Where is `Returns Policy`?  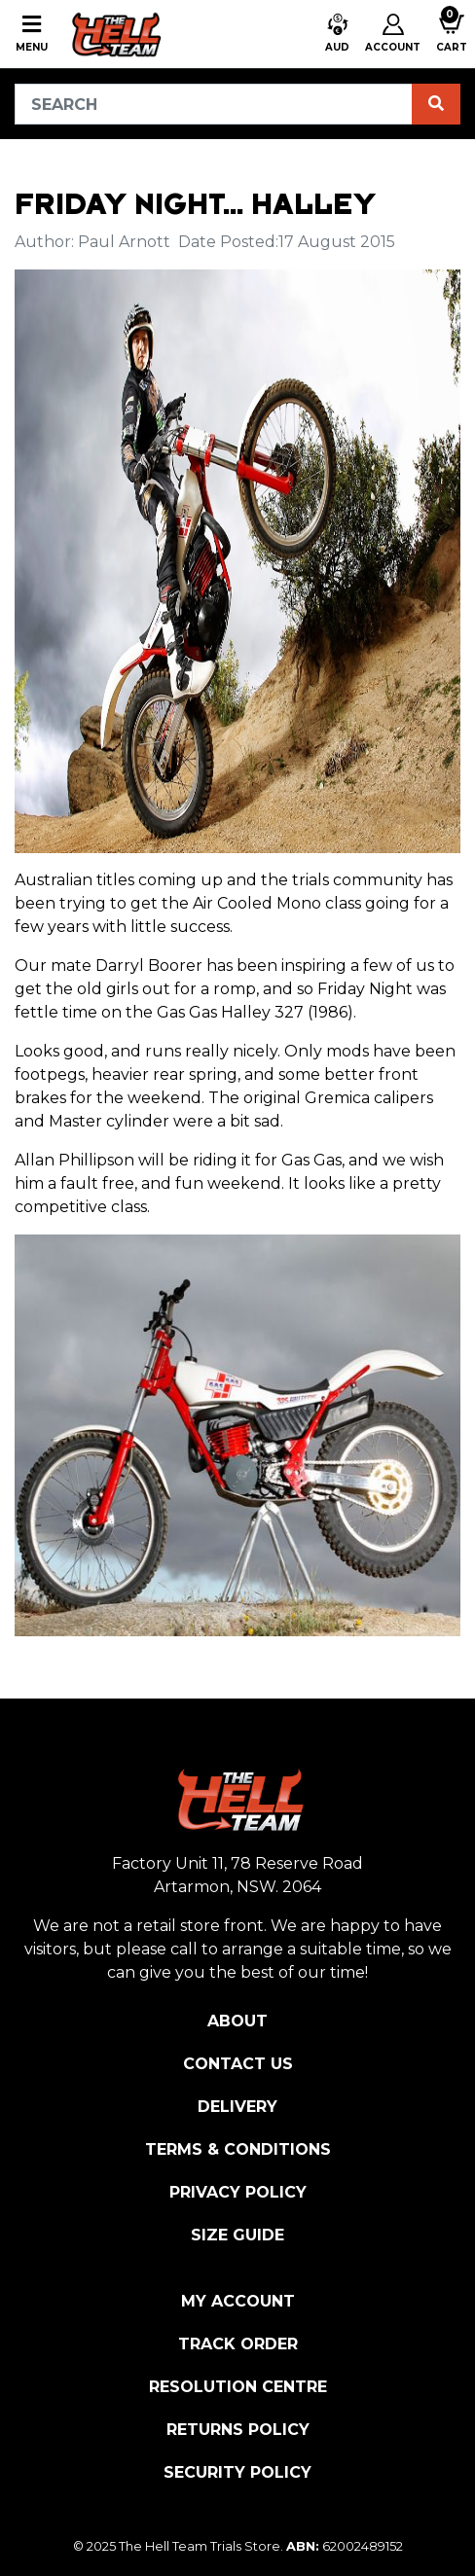
Returns Policy is located at coordinates (238, 2429).